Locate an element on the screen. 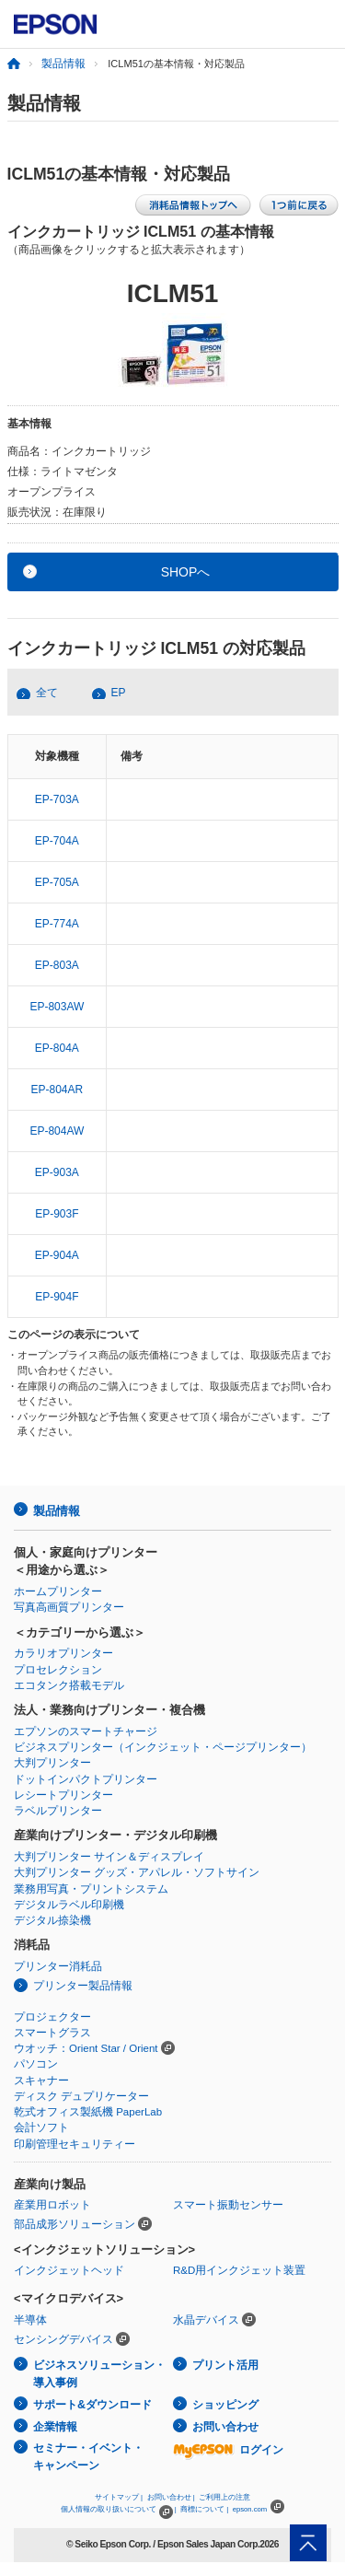 This screenshot has height=2576, width=345. 会計ソフト is located at coordinates (41, 2127).